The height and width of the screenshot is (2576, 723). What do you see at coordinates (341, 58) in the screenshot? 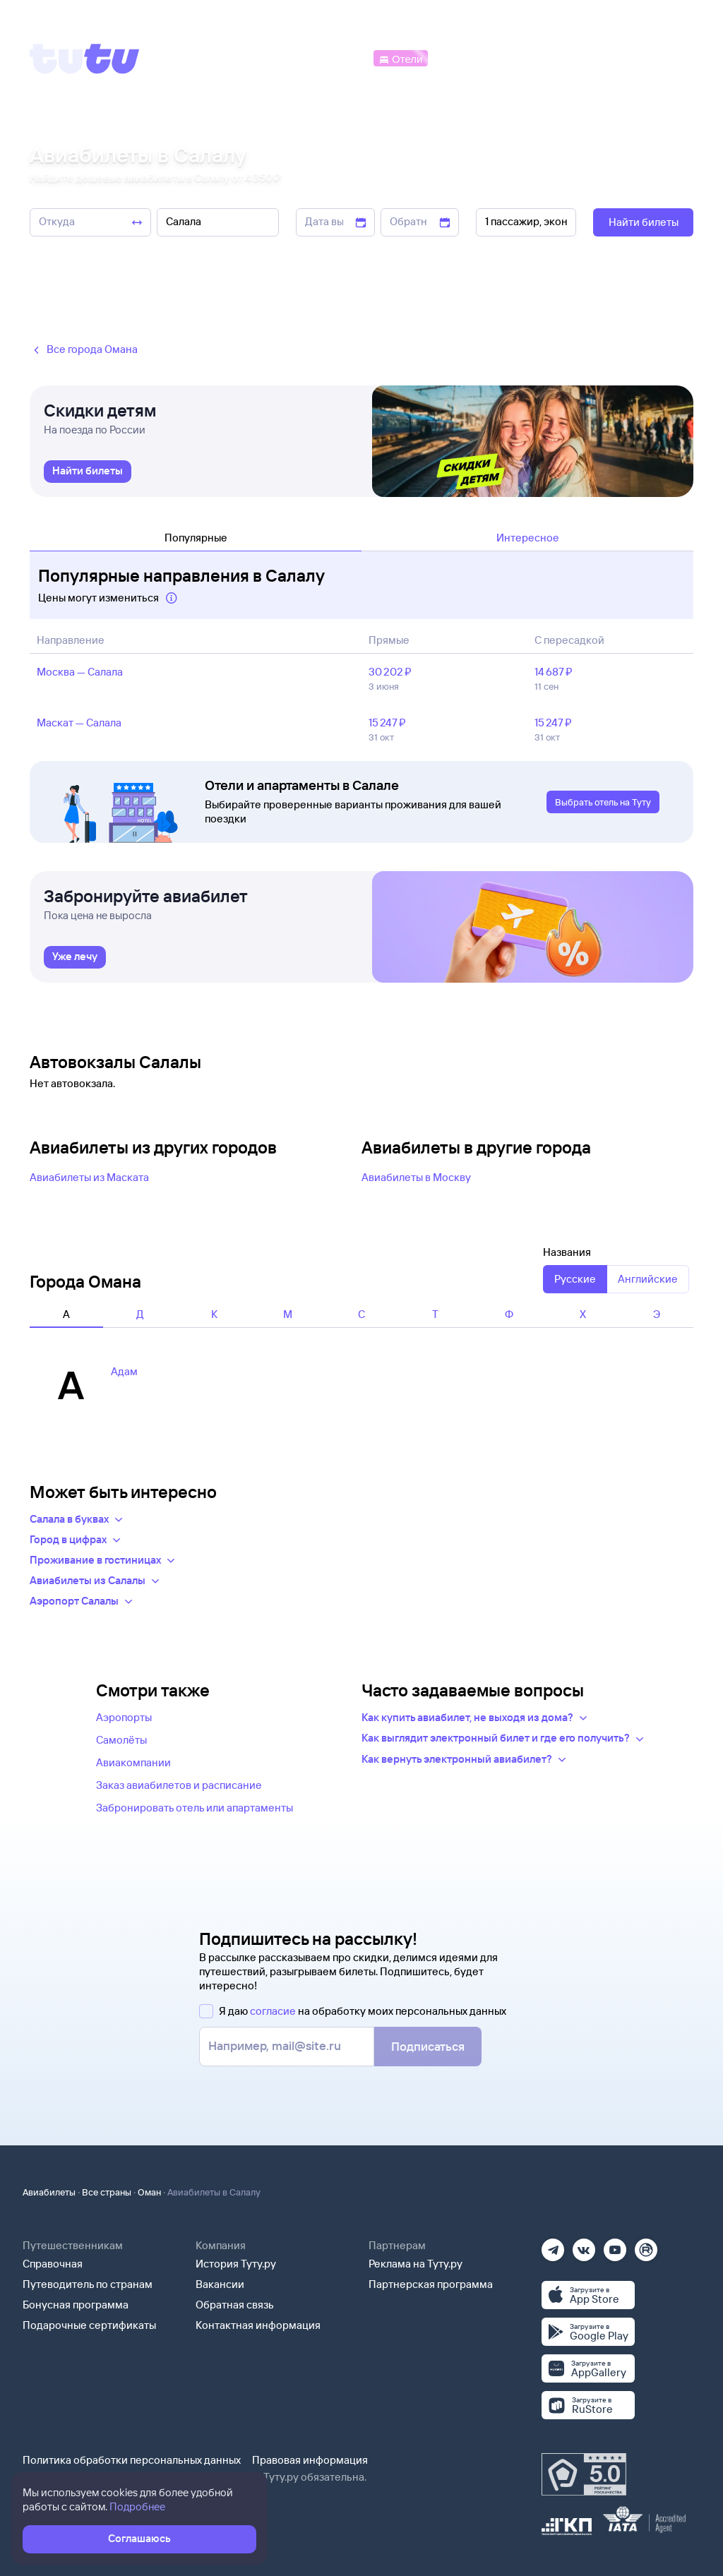
I see `[Автобусы]` at bounding box center [341, 58].